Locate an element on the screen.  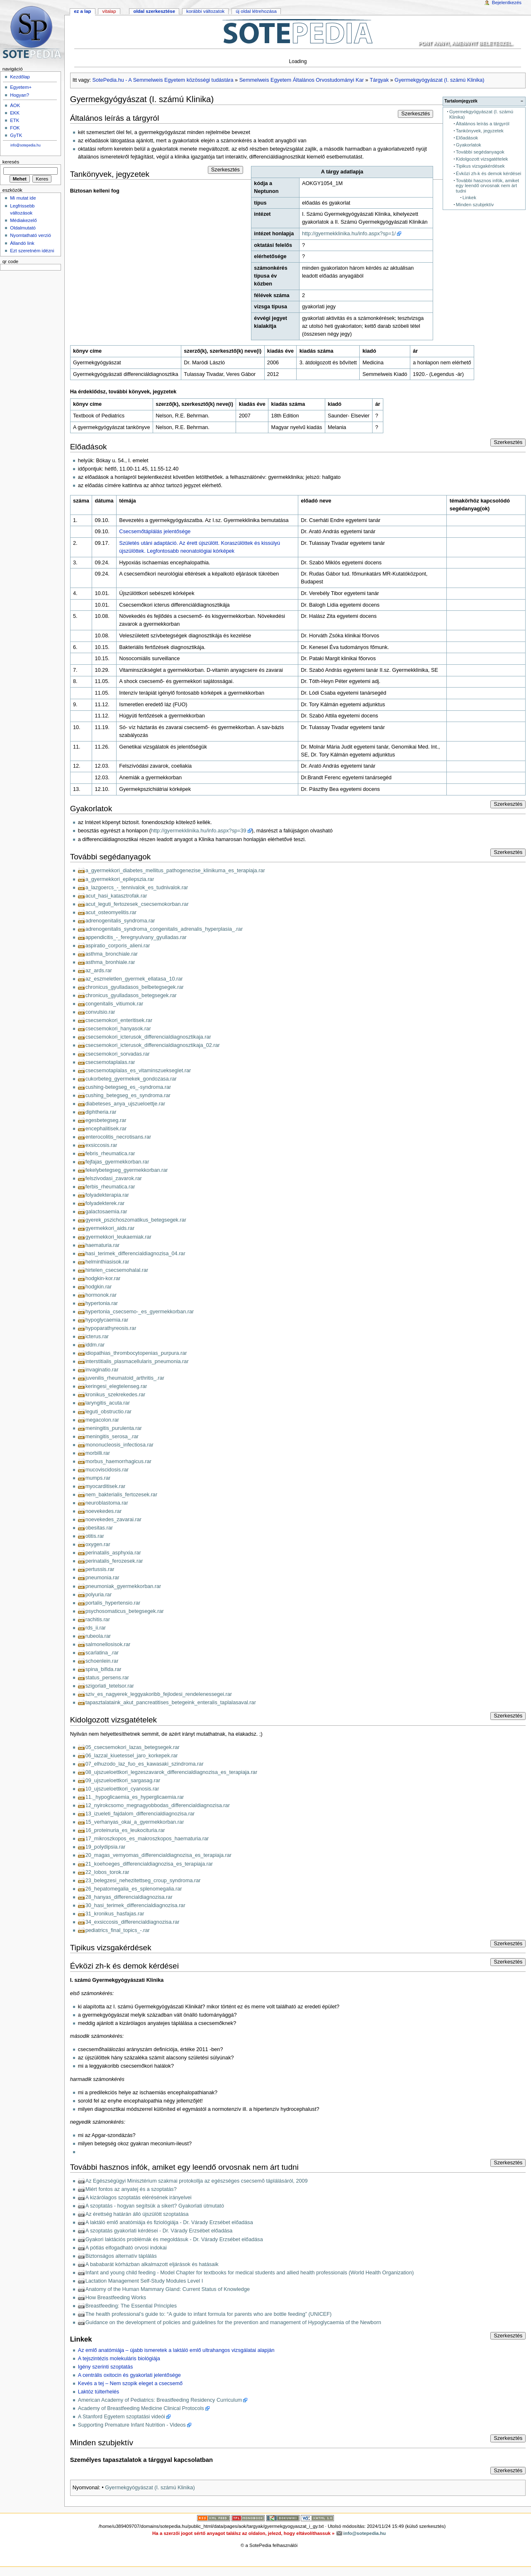
hormonok.rar is located at coordinates (101, 1295).